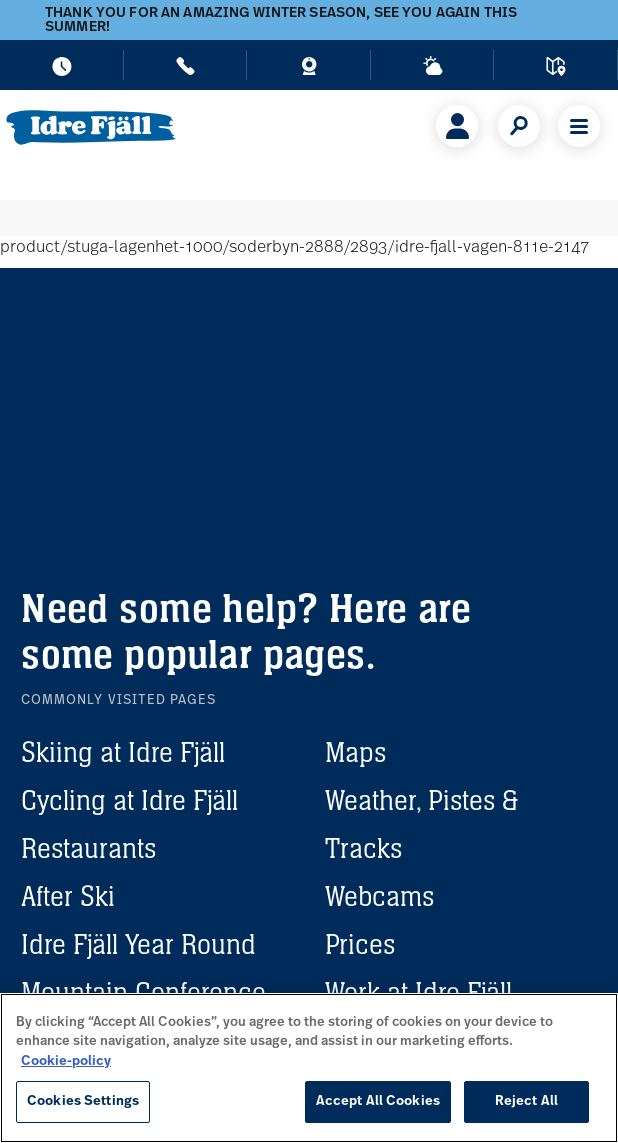  What do you see at coordinates (355, 752) in the screenshot?
I see `Maps` at bounding box center [355, 752].